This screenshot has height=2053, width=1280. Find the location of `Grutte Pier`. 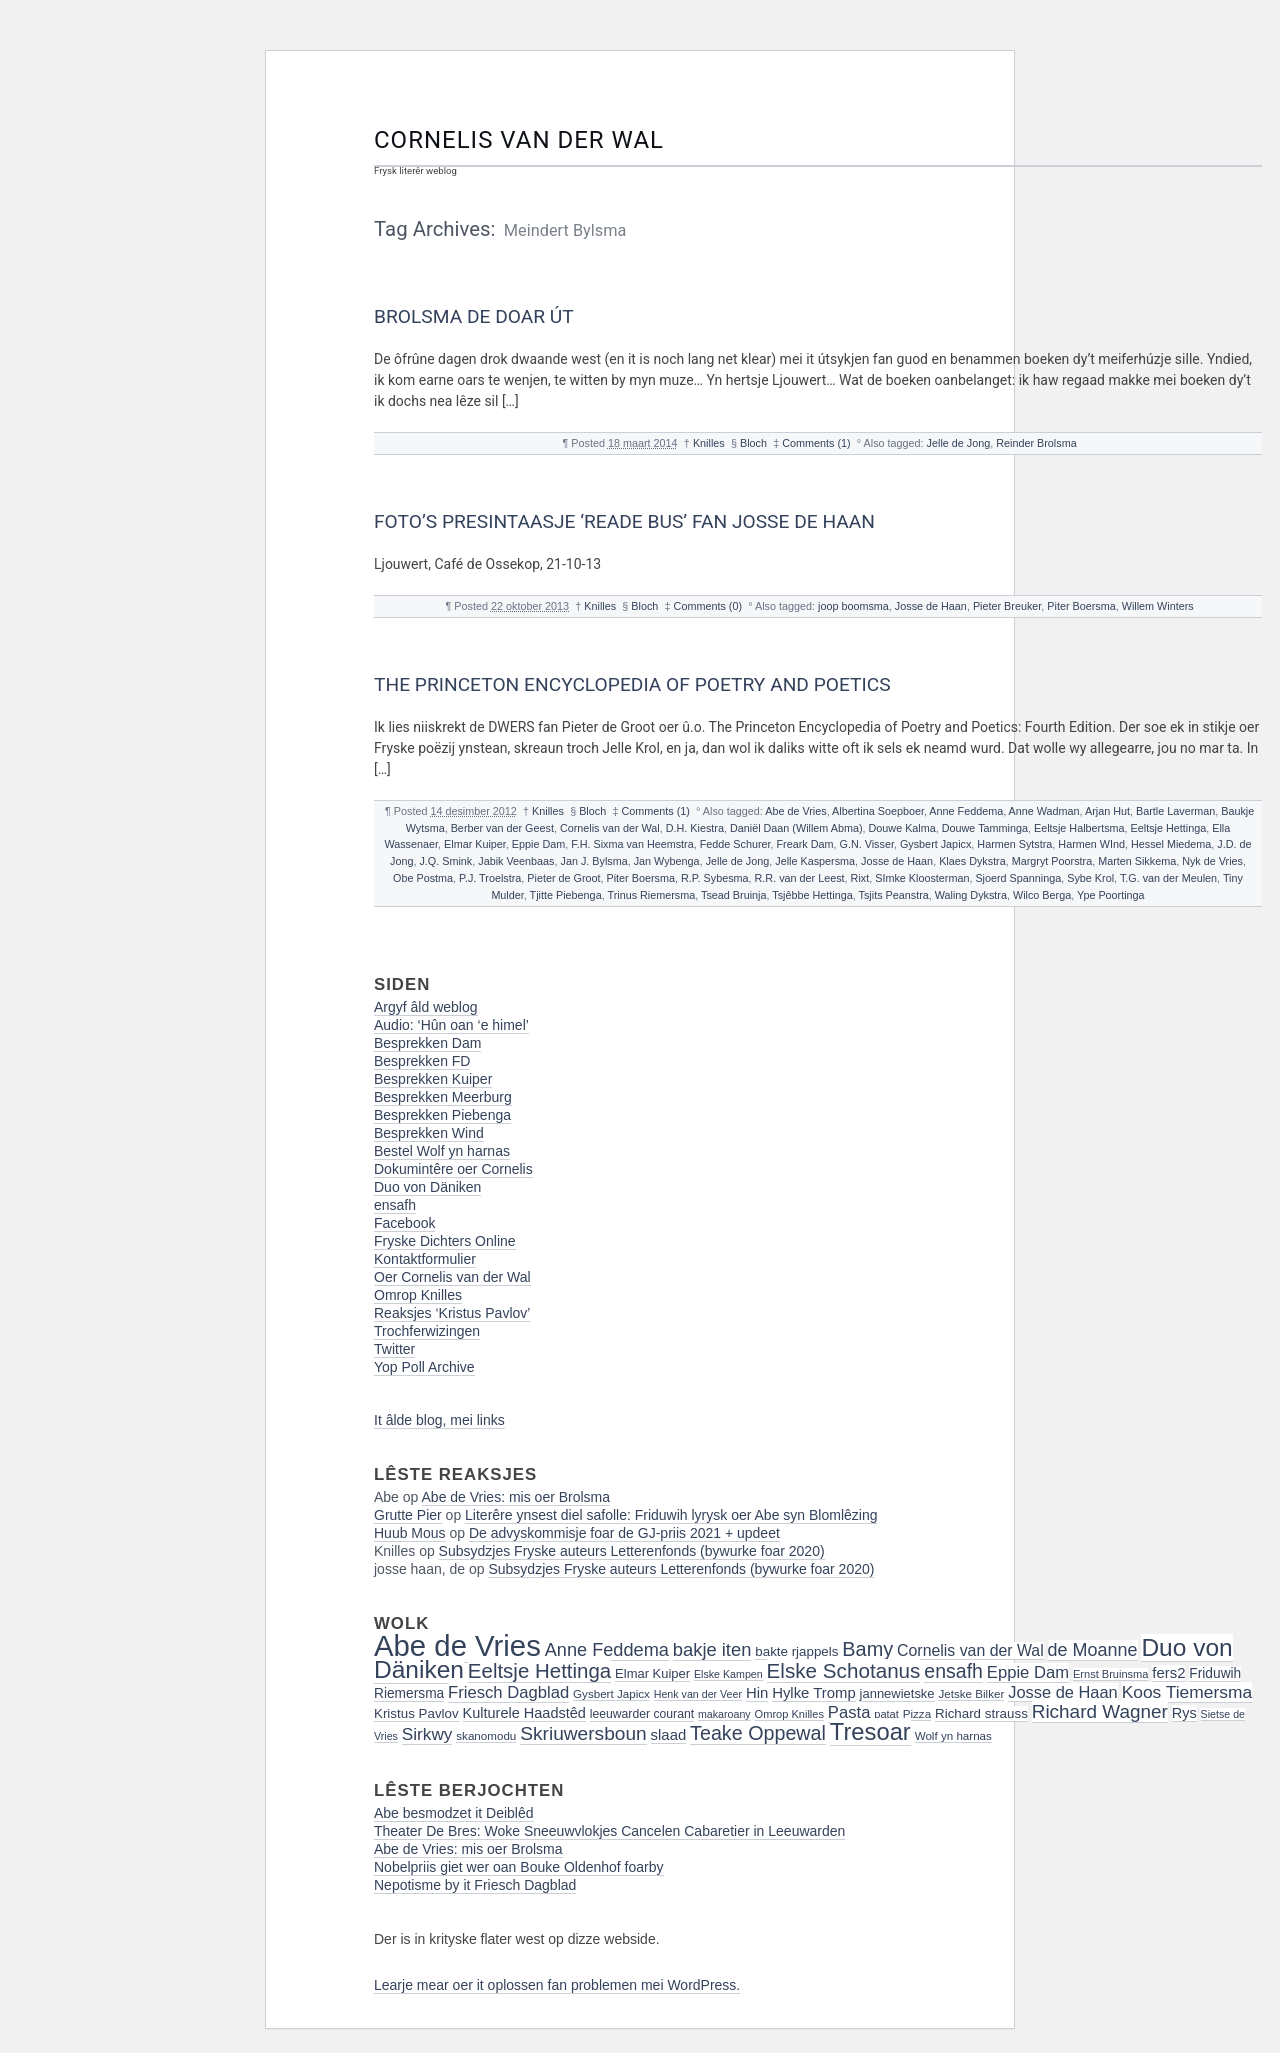

Grutte Pier is located at coordinates (408, 1515).